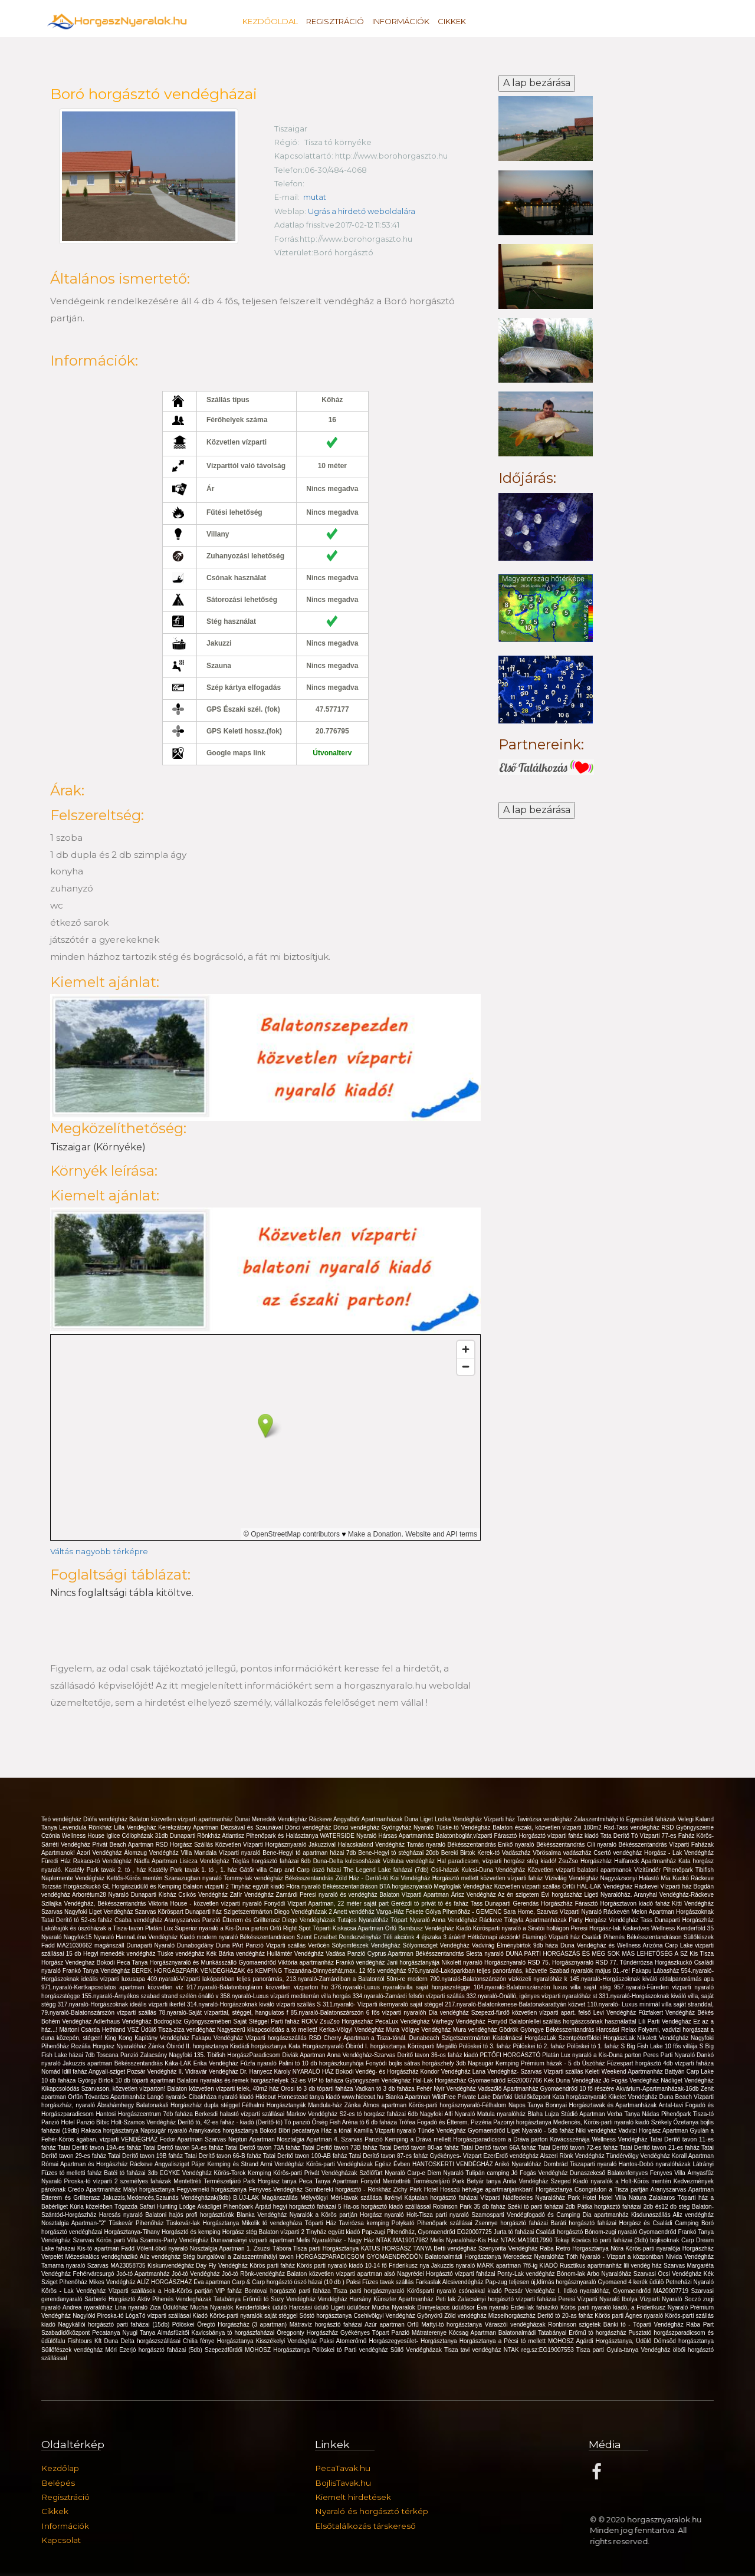  Describe the element at coordinates (114, 2063) in the screenshot. I see `Jakuzzis apartman Békésszentandrás` at that location.